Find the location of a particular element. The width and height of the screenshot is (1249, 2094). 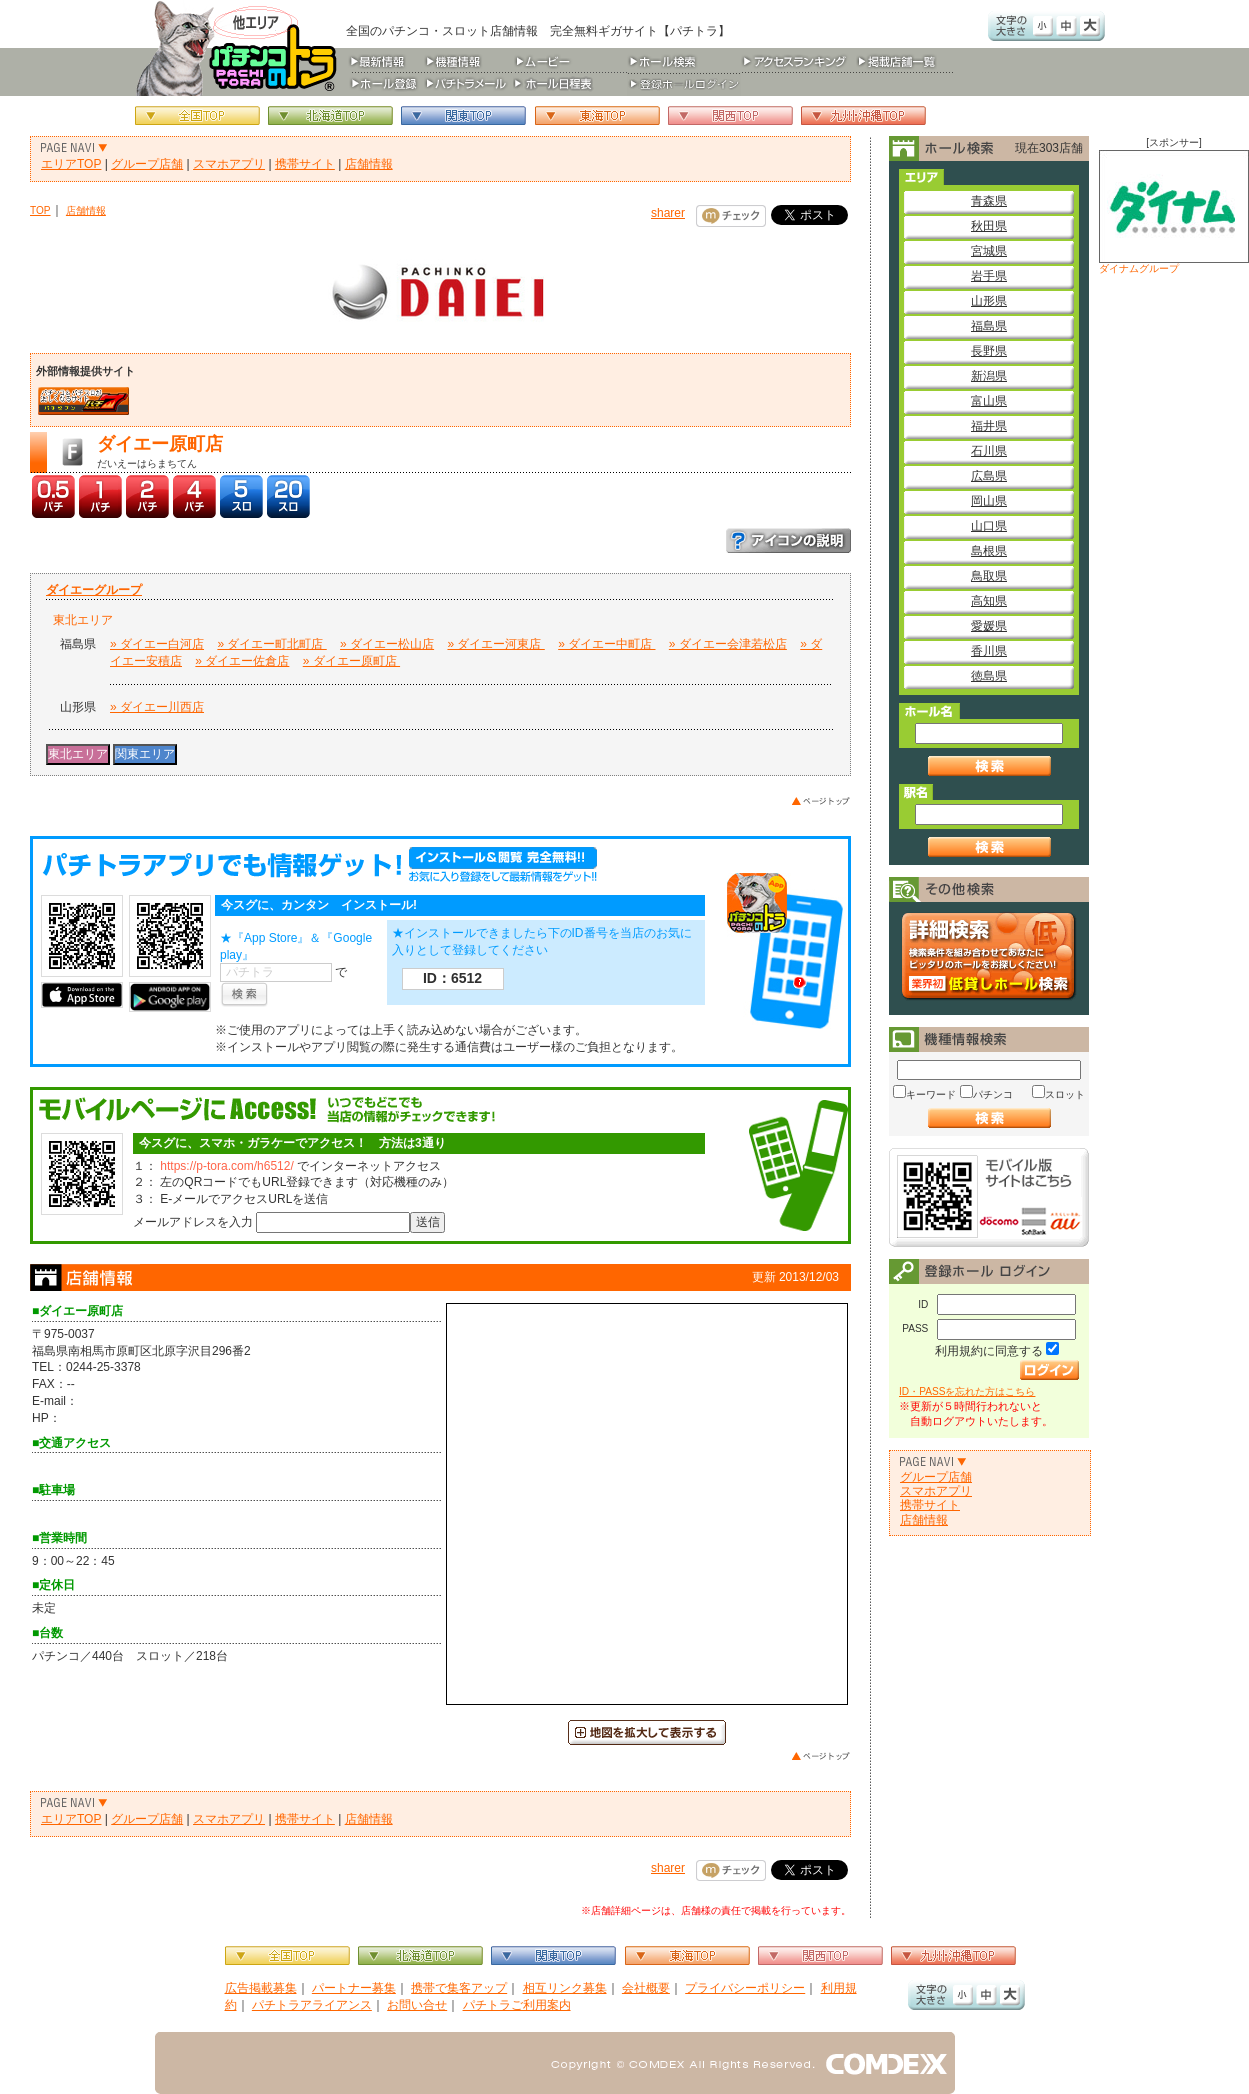

» ダイエー松山店 is located at coordinates (387, 644).